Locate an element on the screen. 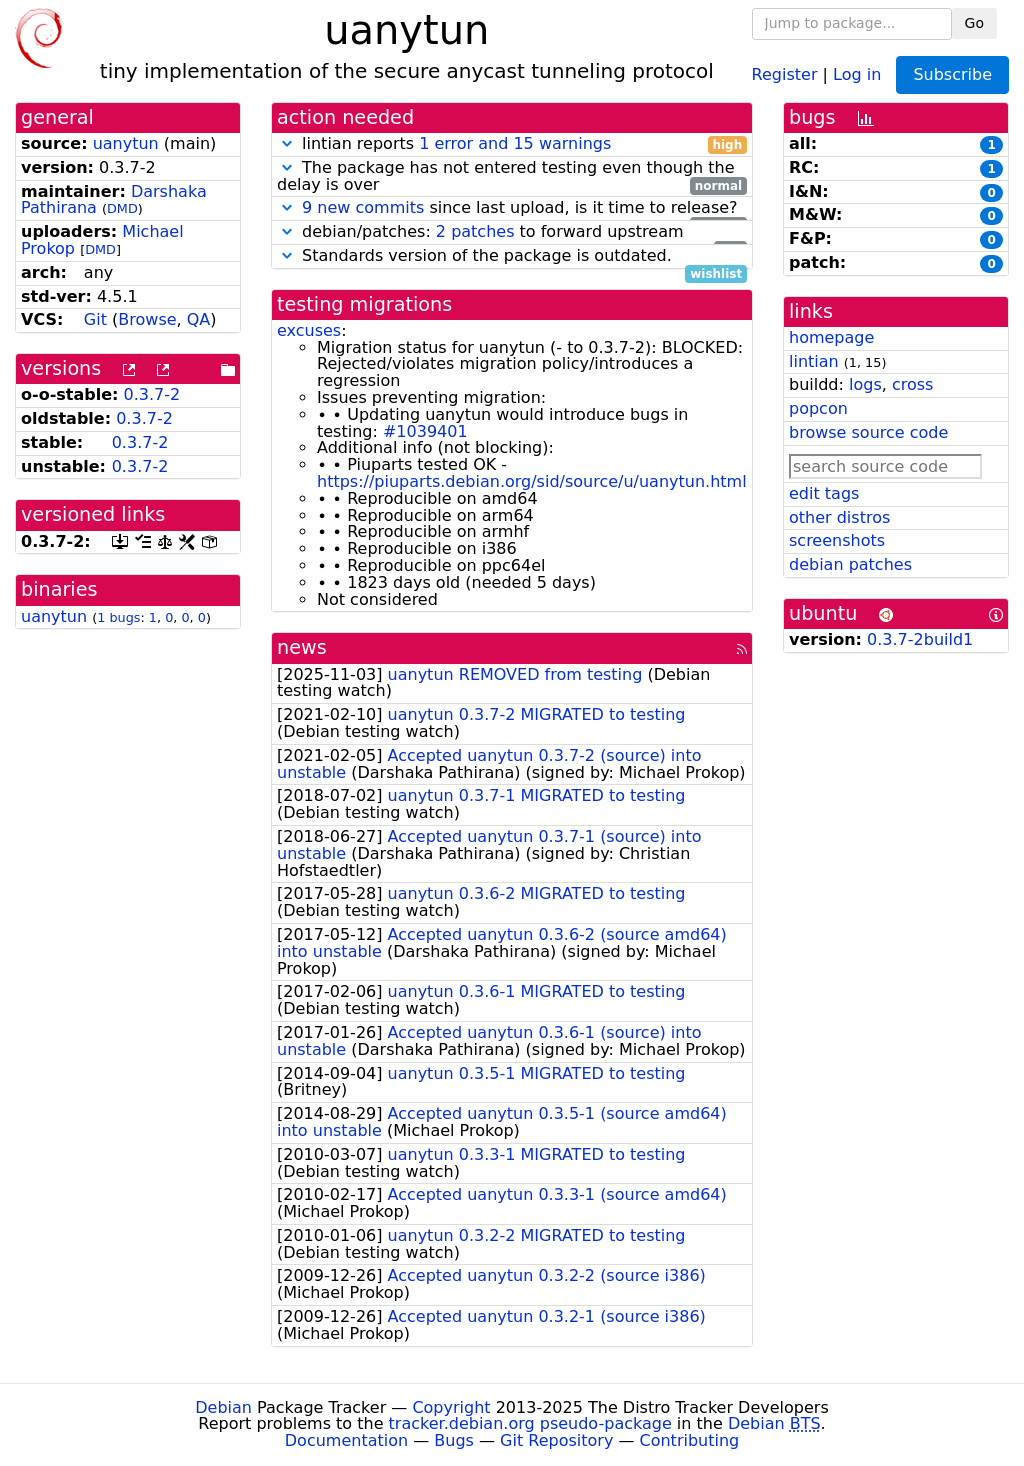 Image resolution: width=1024 pixels, height=1466 pixels. screenshots is located at coordinates (837, 540).